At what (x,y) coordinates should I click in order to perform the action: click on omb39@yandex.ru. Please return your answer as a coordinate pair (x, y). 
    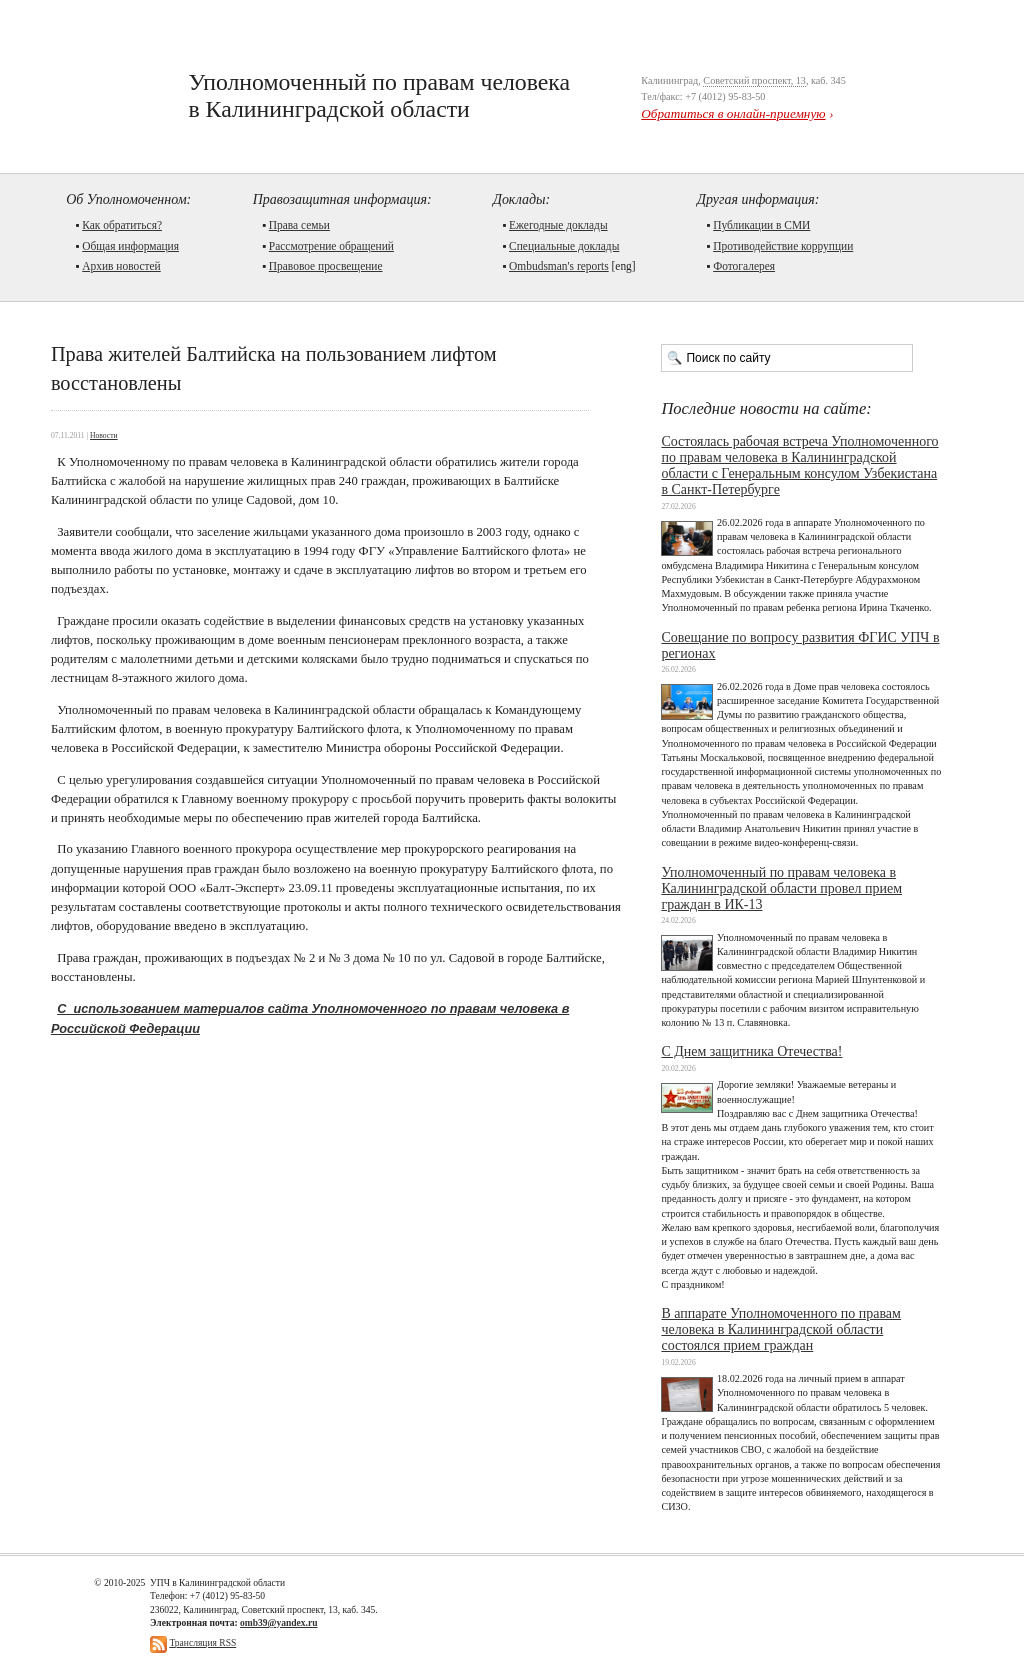
    Looking at the image, I should click on (278, 1622).